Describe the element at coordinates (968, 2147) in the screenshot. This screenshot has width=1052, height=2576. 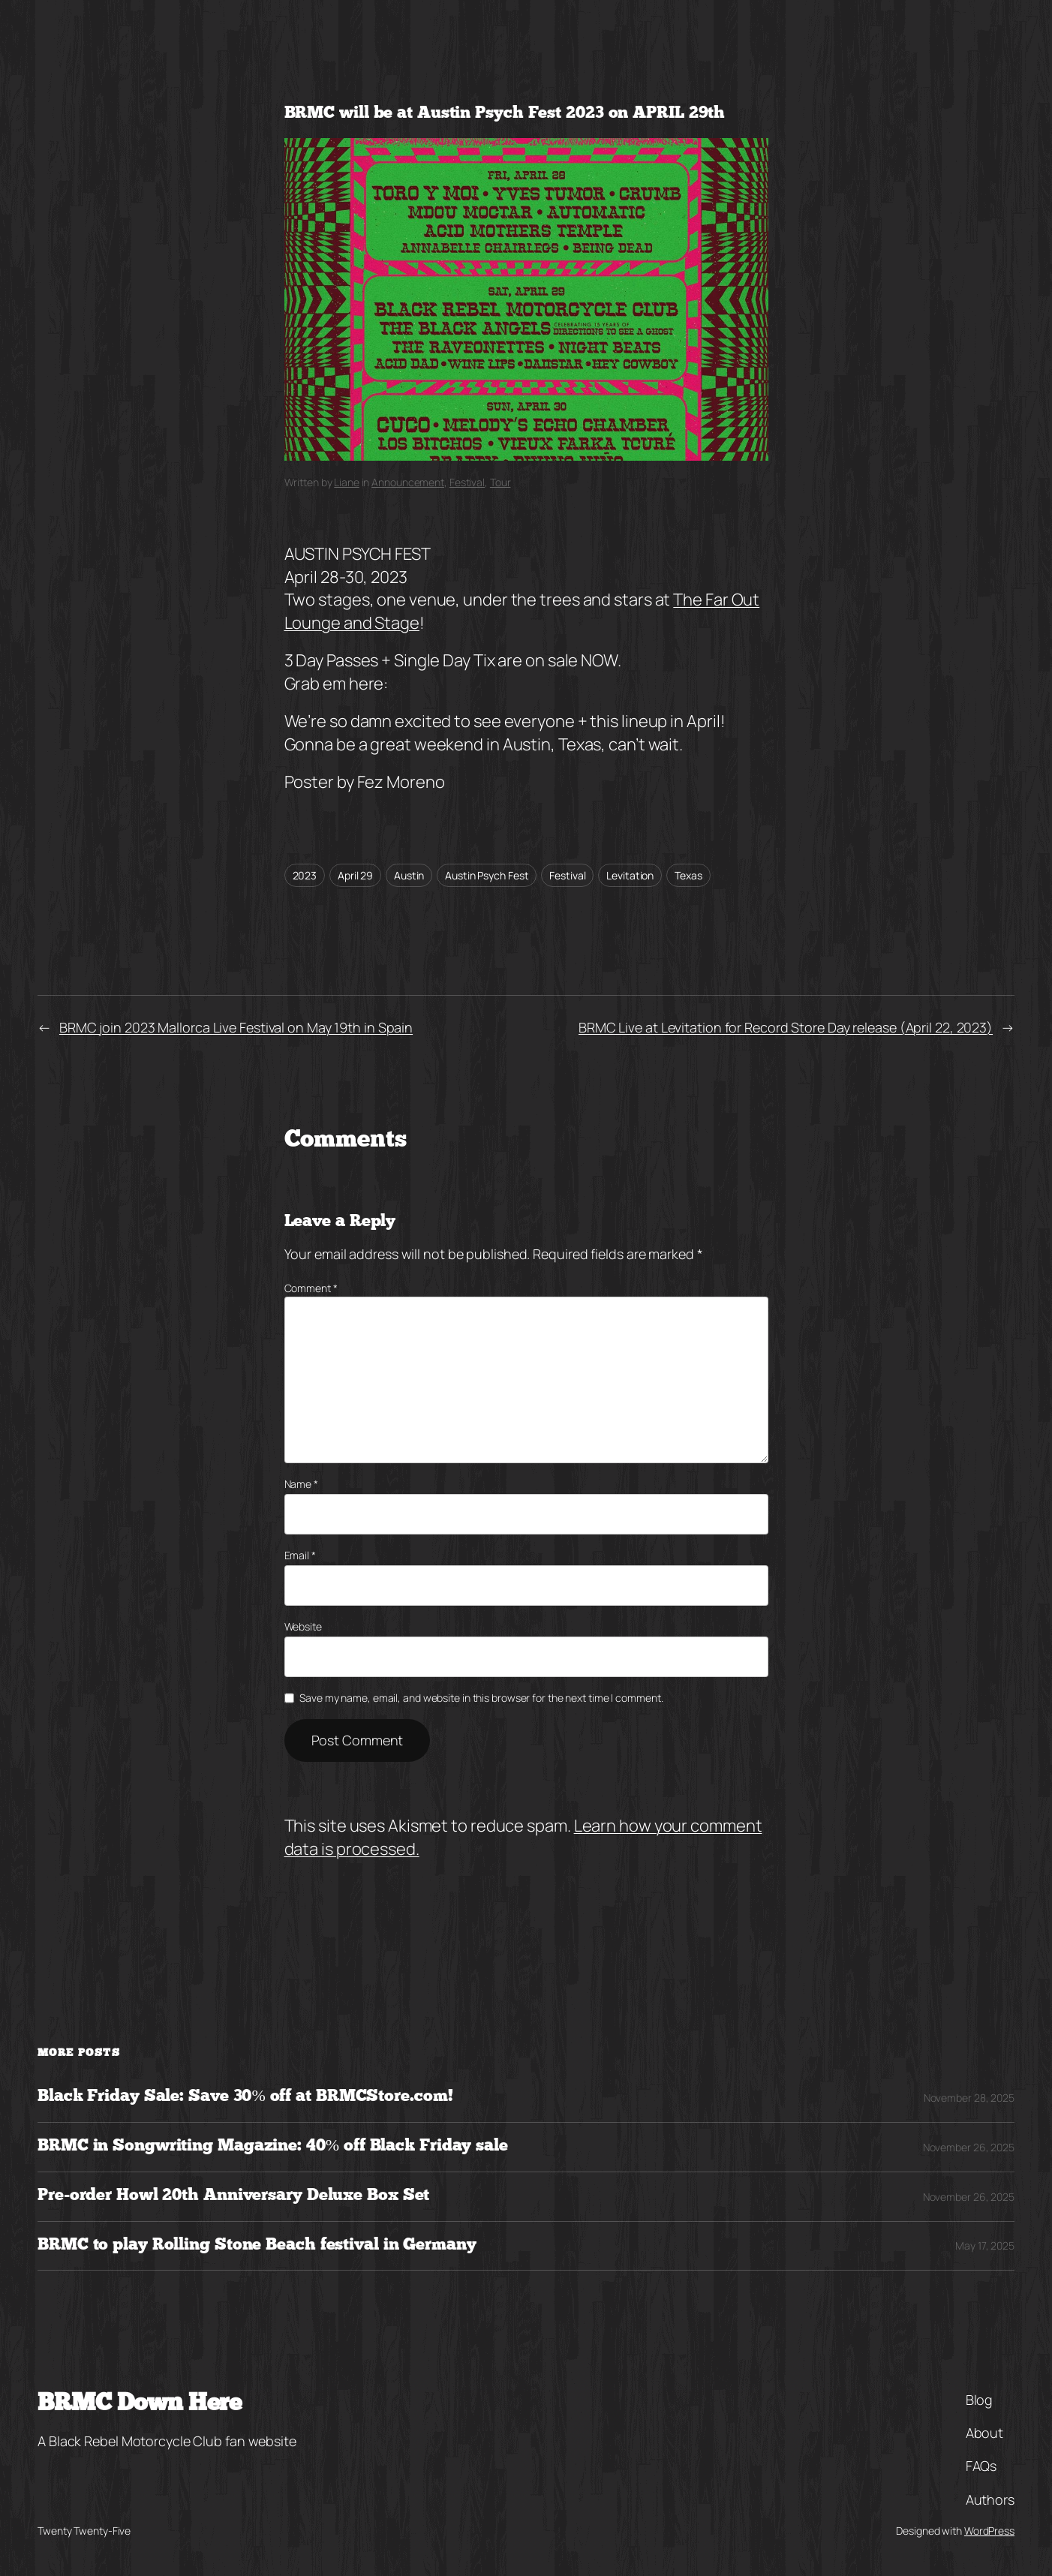
I see `November 26, 2025` at that location.